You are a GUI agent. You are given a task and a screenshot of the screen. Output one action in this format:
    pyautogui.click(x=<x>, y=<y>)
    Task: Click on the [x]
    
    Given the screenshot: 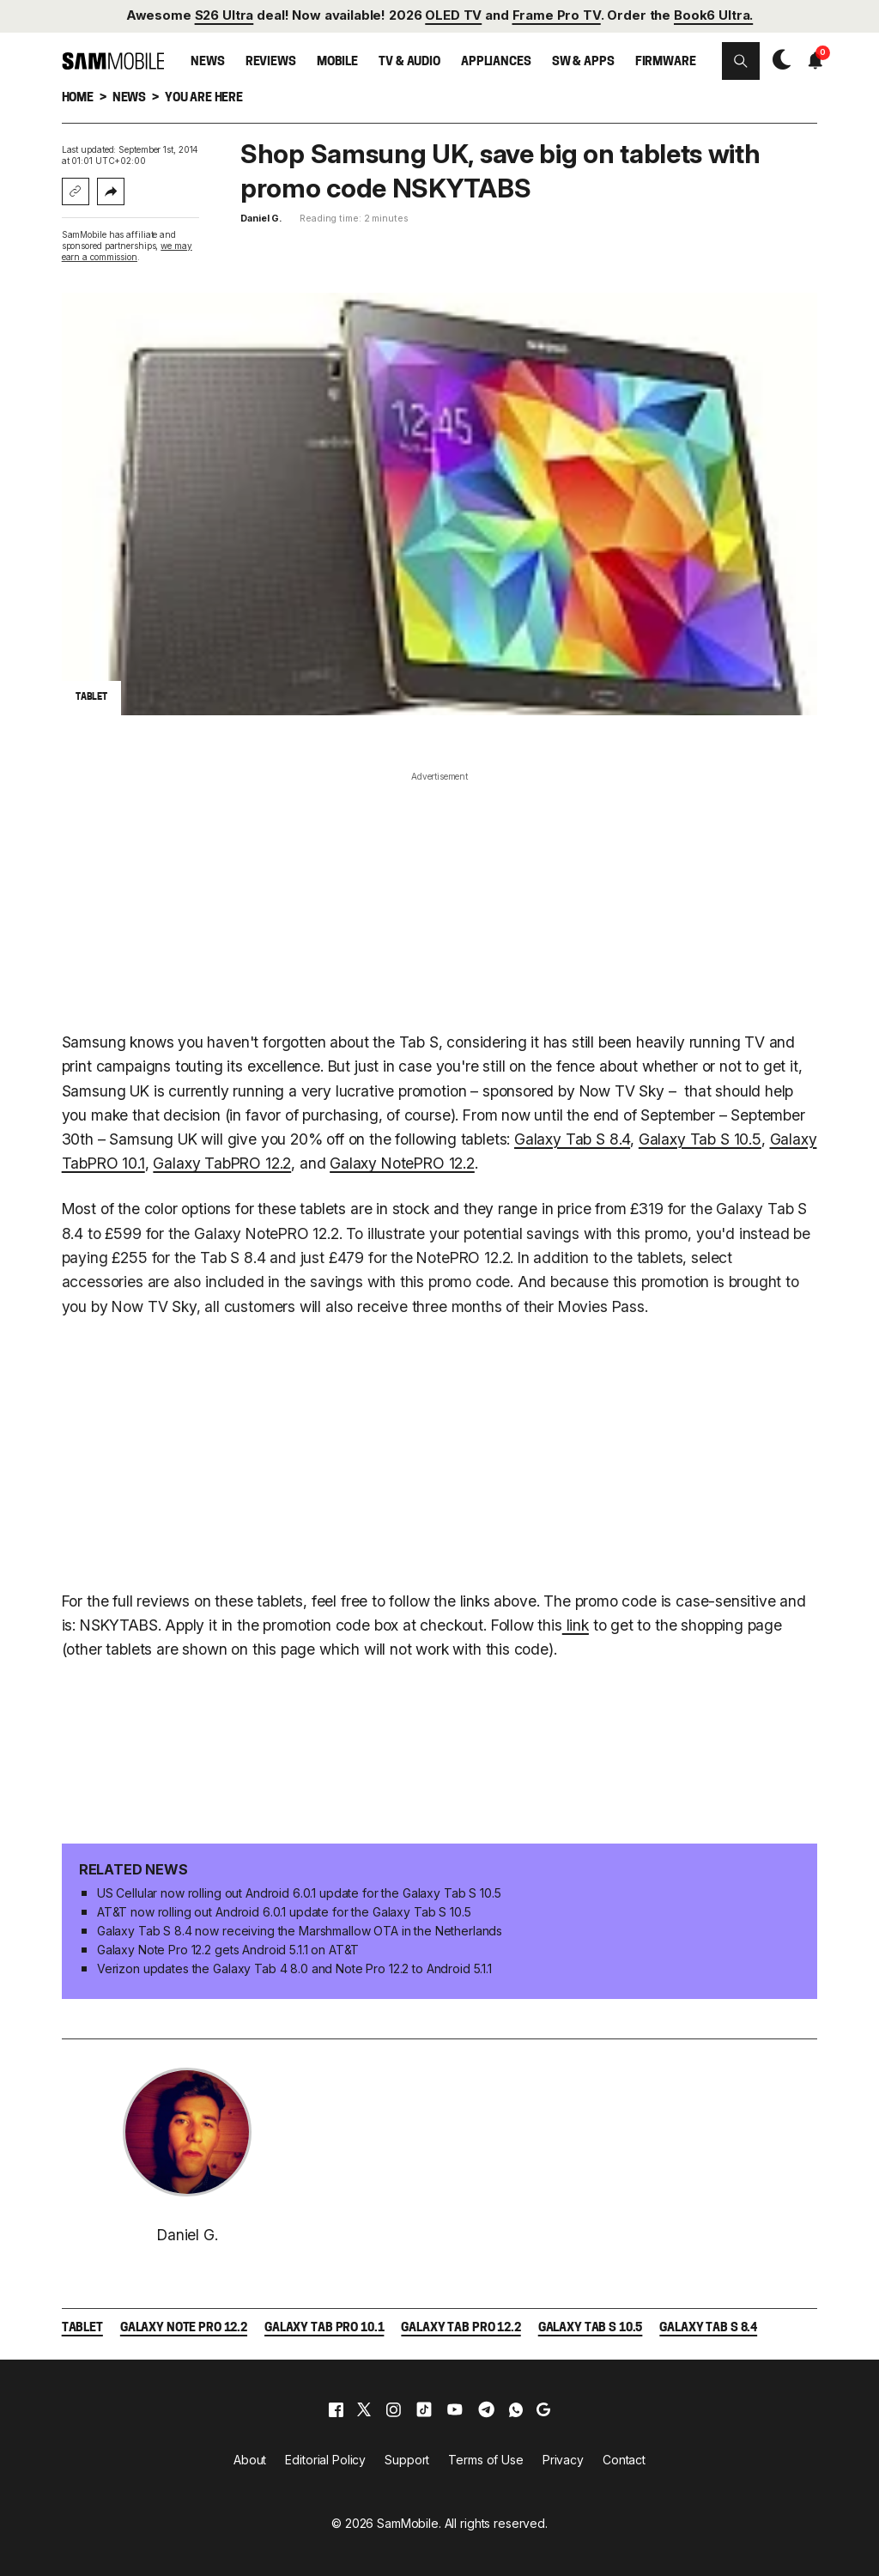 What is the action you would take?
    pyautogui.click(x=364, y=2409)
    